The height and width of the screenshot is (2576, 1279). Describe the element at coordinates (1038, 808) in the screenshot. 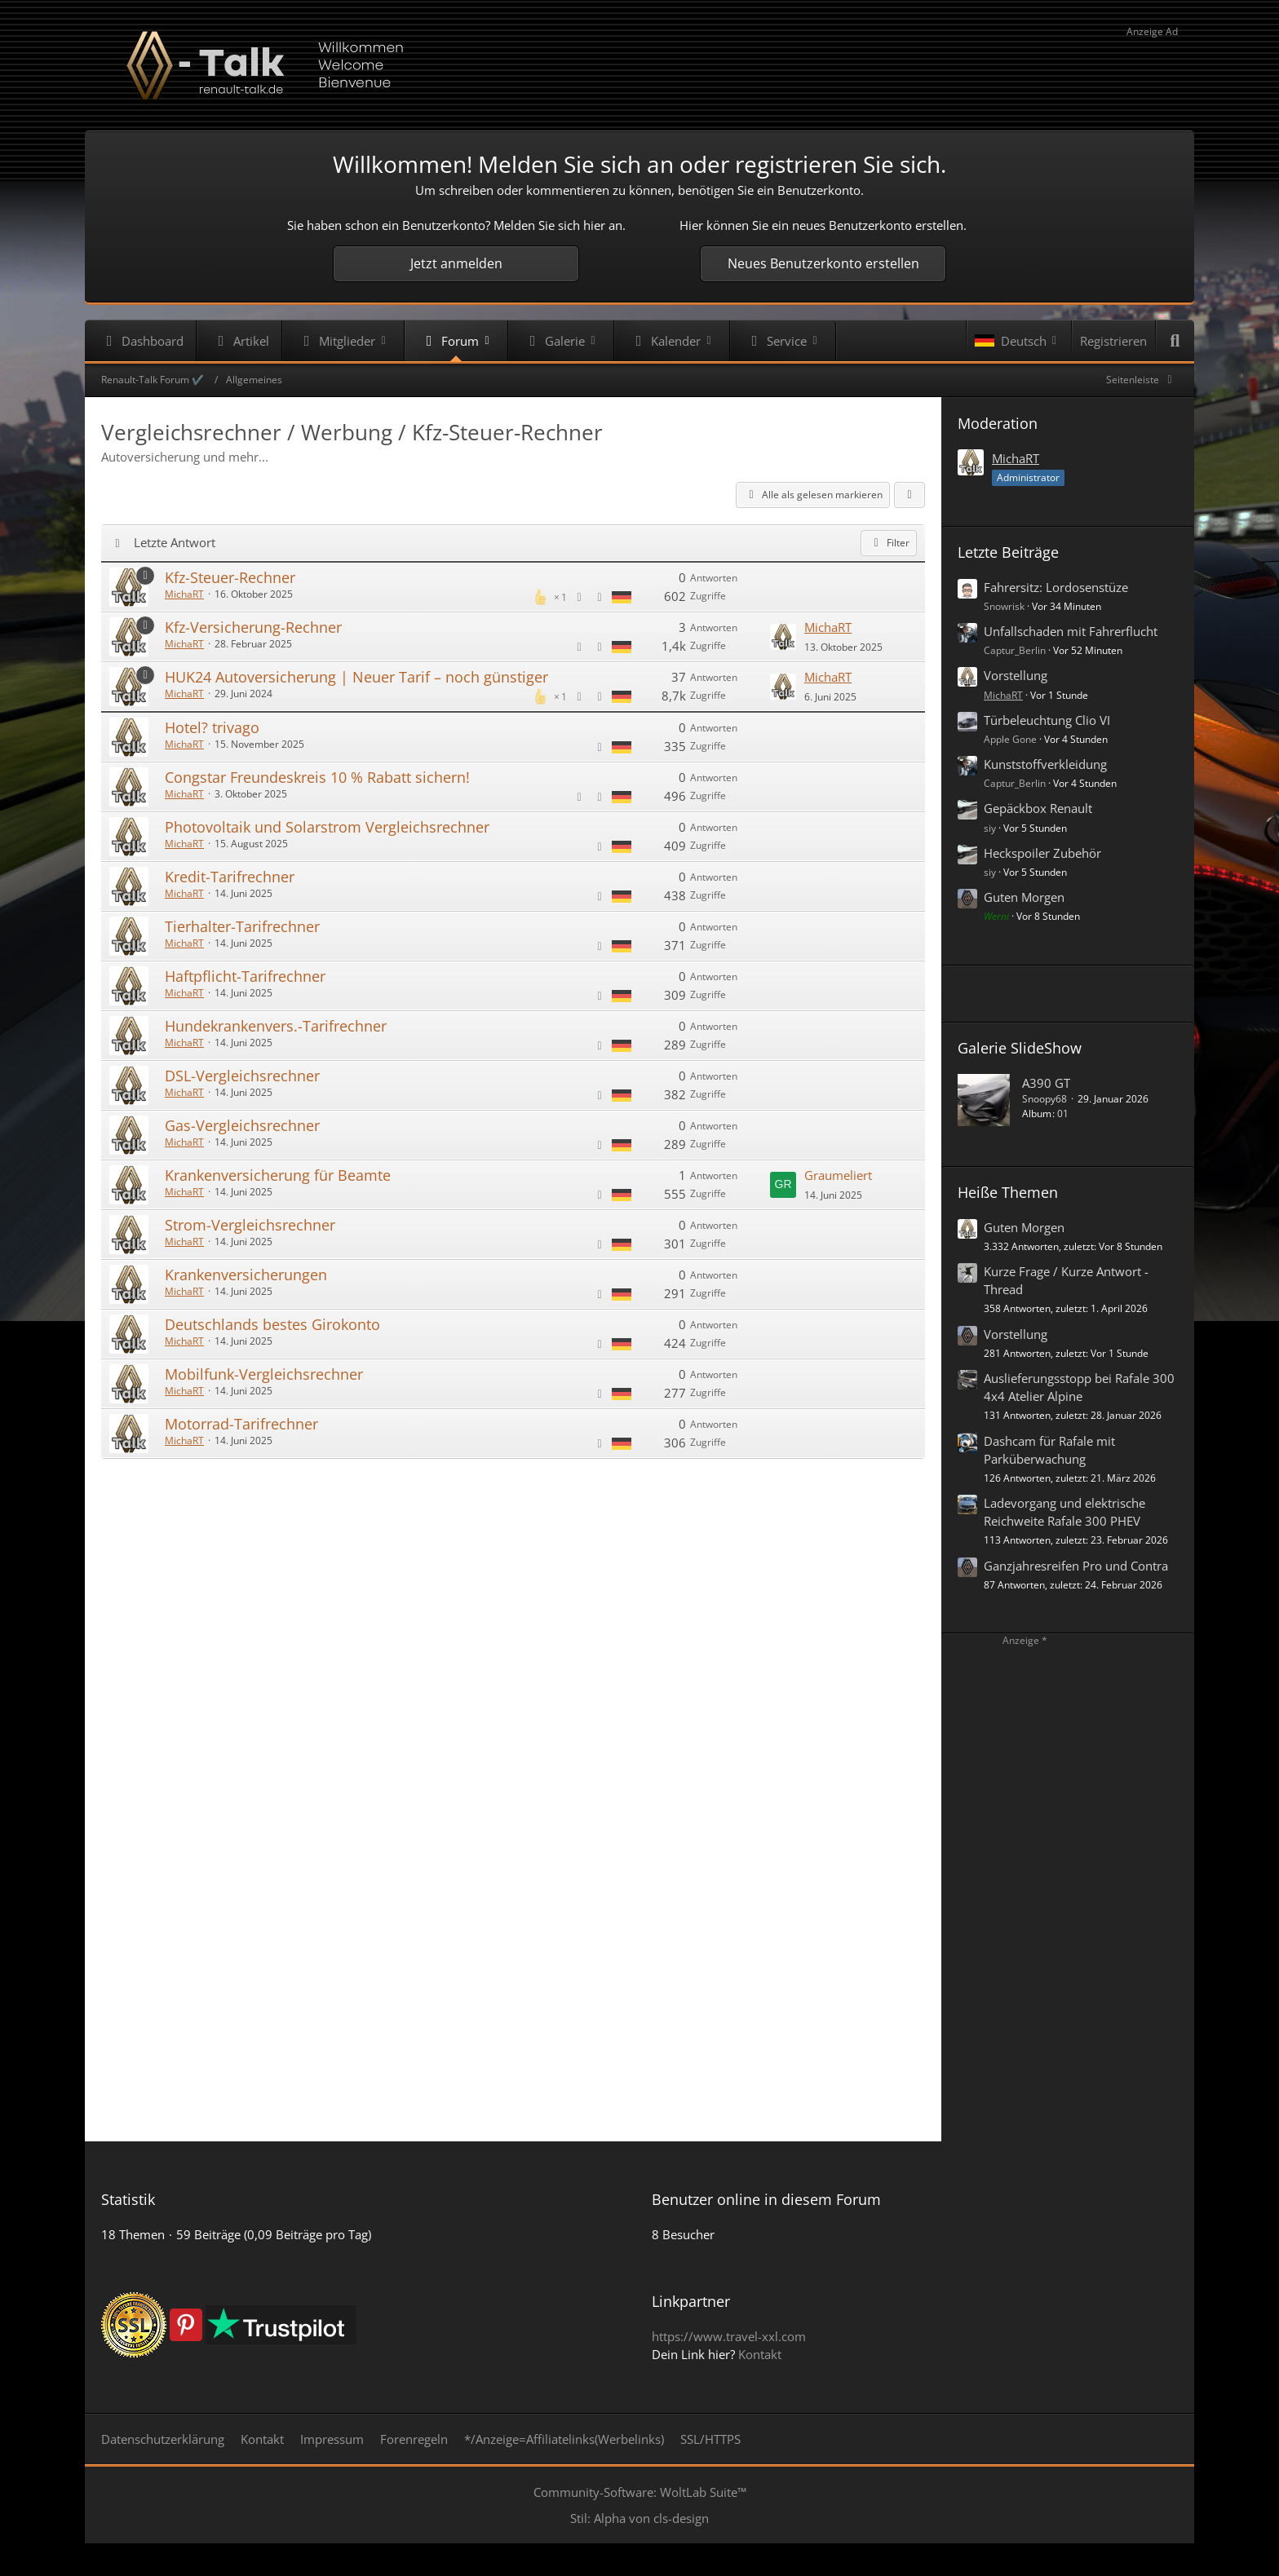

I see `Gepäckbox Renault` at that location.